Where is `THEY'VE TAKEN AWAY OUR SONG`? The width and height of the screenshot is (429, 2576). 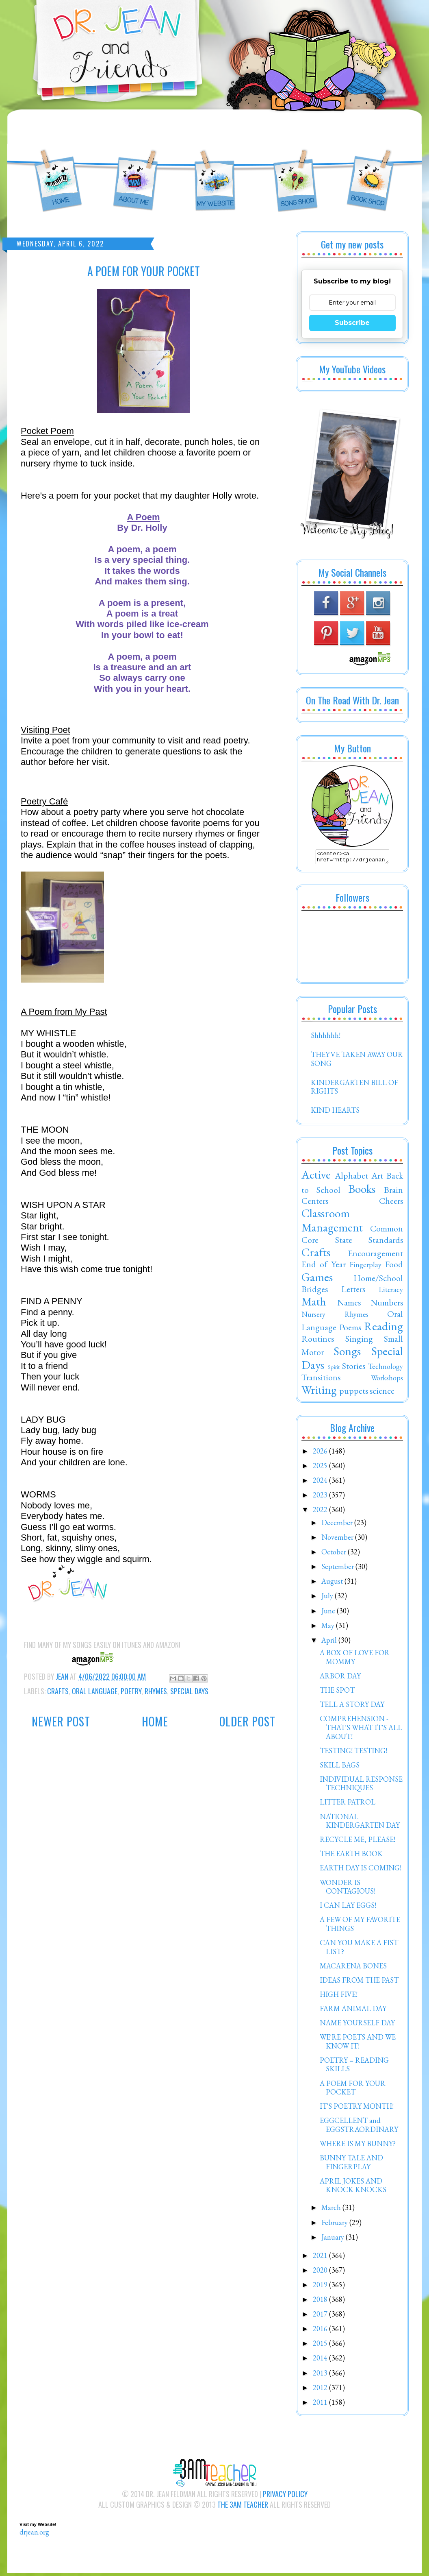 THEY'VE TAKEN AWAY OUR SONG is located at coordinates (357, 1061).